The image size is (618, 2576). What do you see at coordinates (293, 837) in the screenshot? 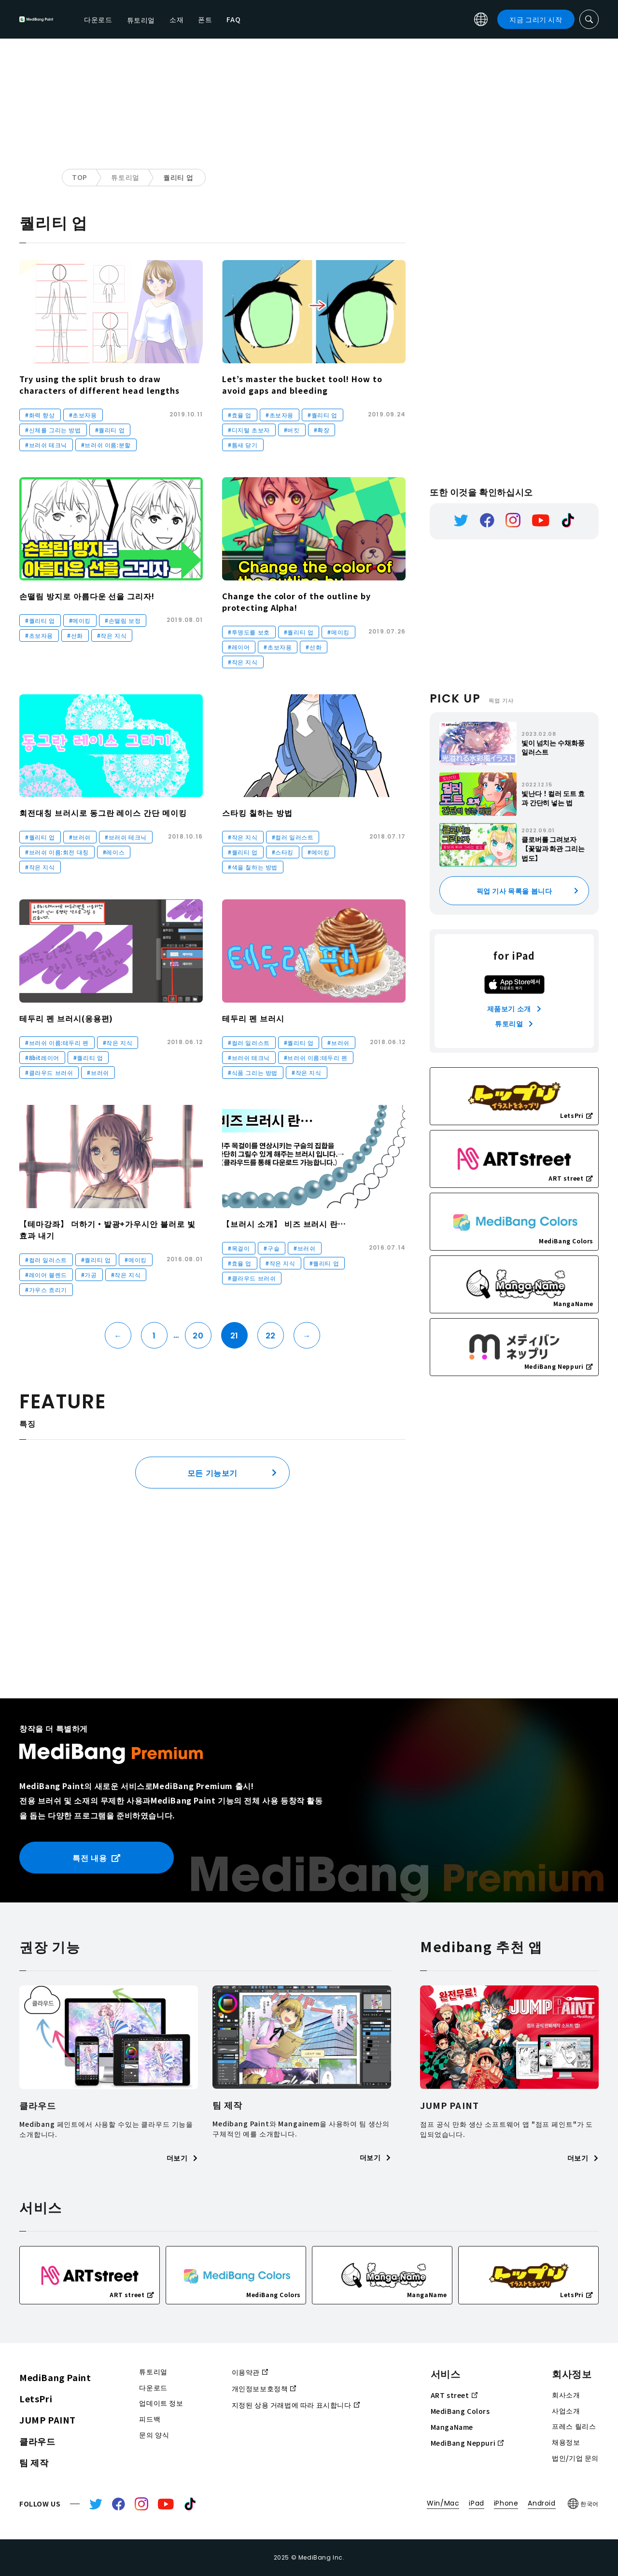
I see `#컬러 일러스트` at bounding box center [293, 837].